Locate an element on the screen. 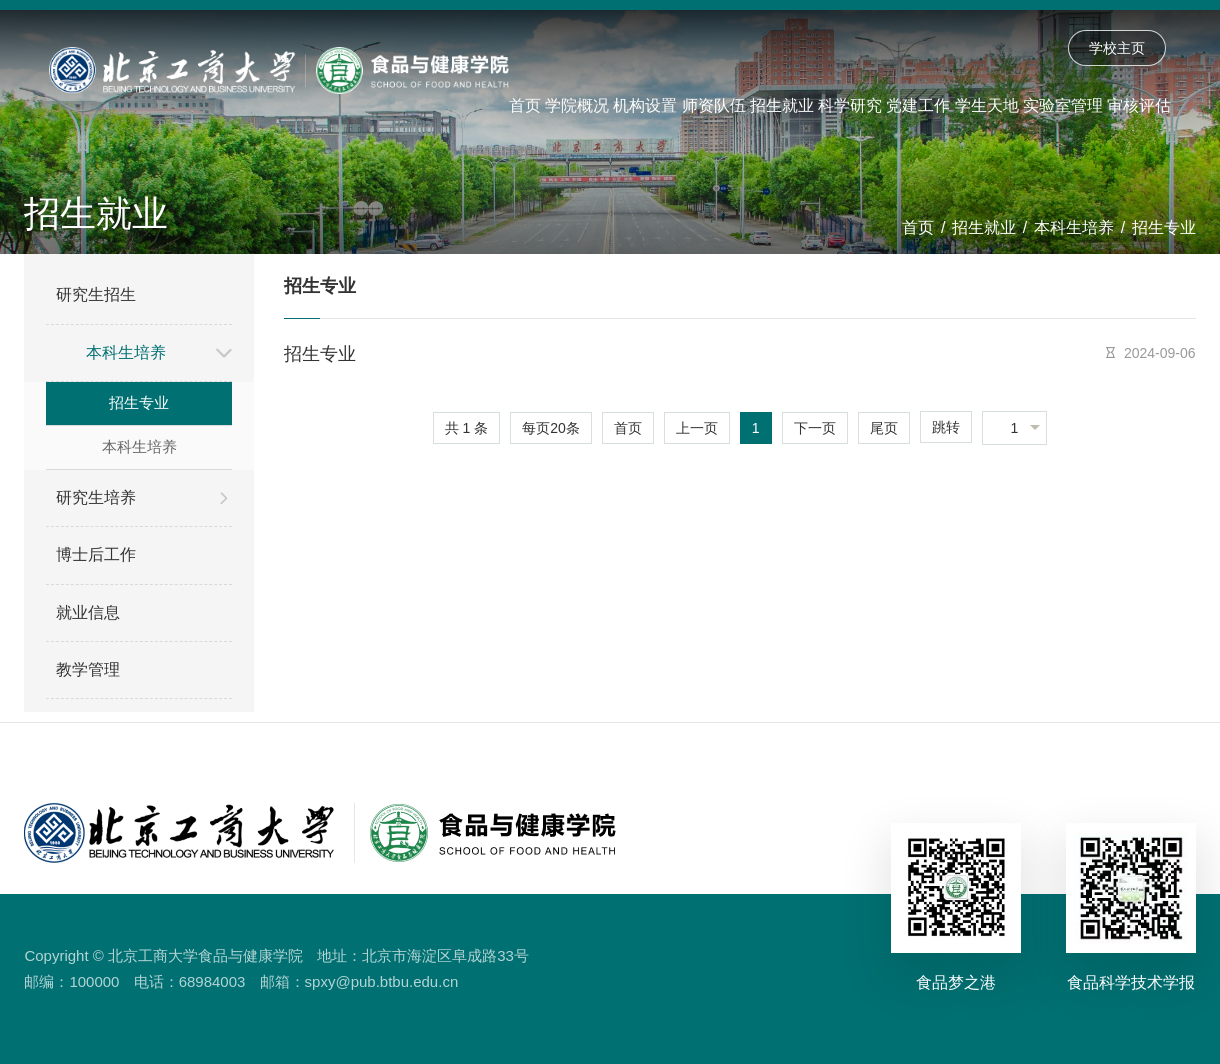  教学管理 is located at coordinates (88, 669).